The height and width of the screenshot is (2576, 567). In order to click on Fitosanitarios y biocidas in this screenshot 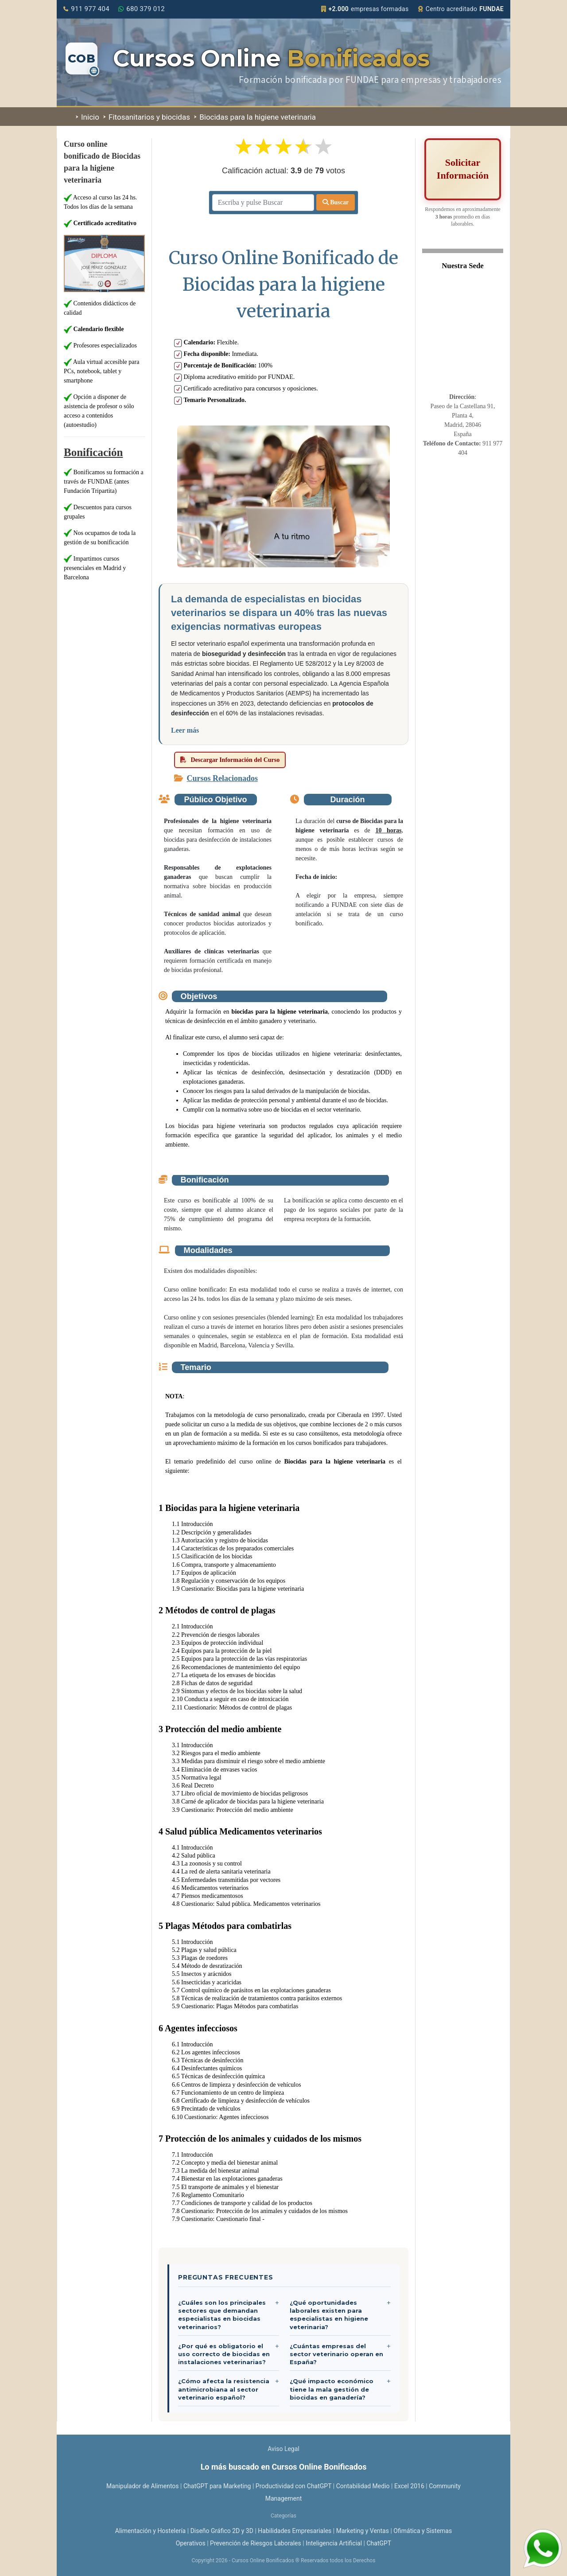, I will do `click(146, 117)`.